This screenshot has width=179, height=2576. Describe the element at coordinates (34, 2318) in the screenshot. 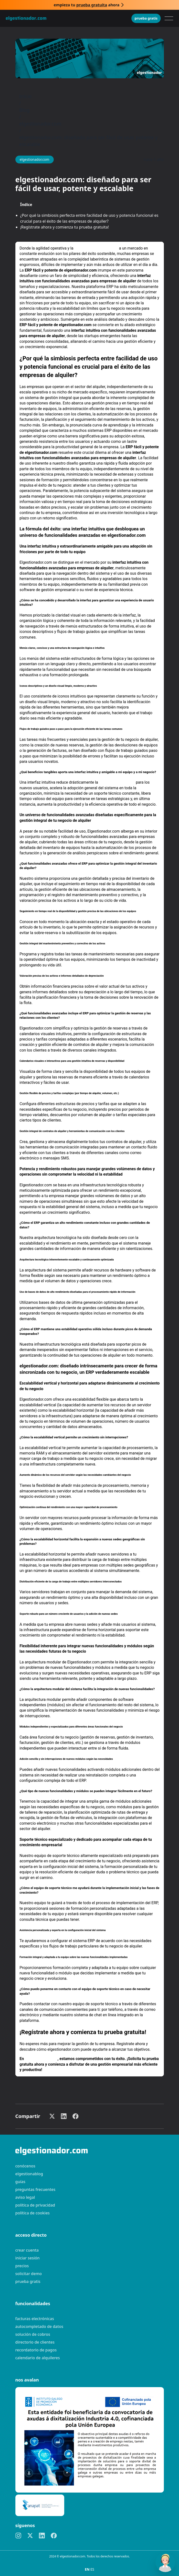

I see `Facturas electrónicas` at that location.